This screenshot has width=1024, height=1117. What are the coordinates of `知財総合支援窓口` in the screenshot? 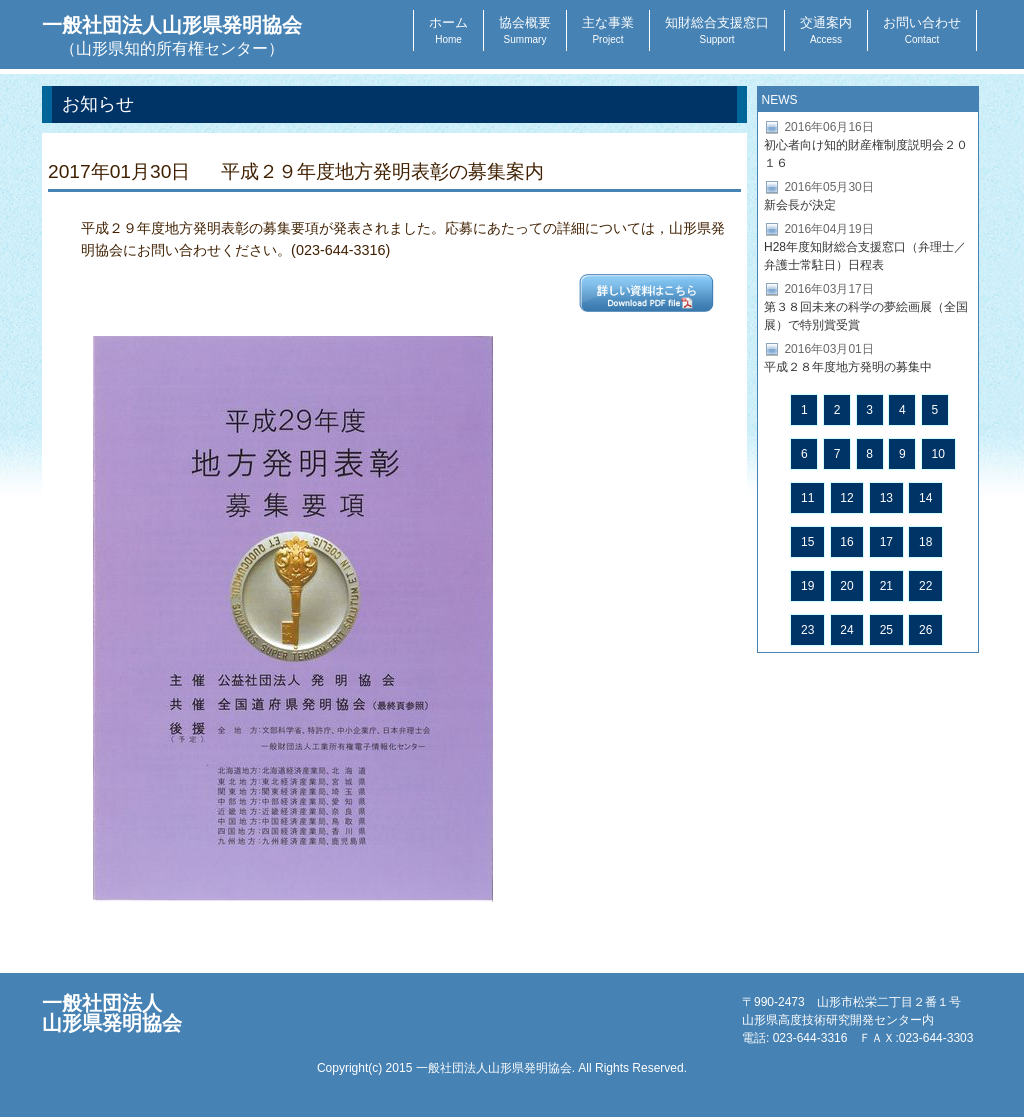 It's located at (717, 30).